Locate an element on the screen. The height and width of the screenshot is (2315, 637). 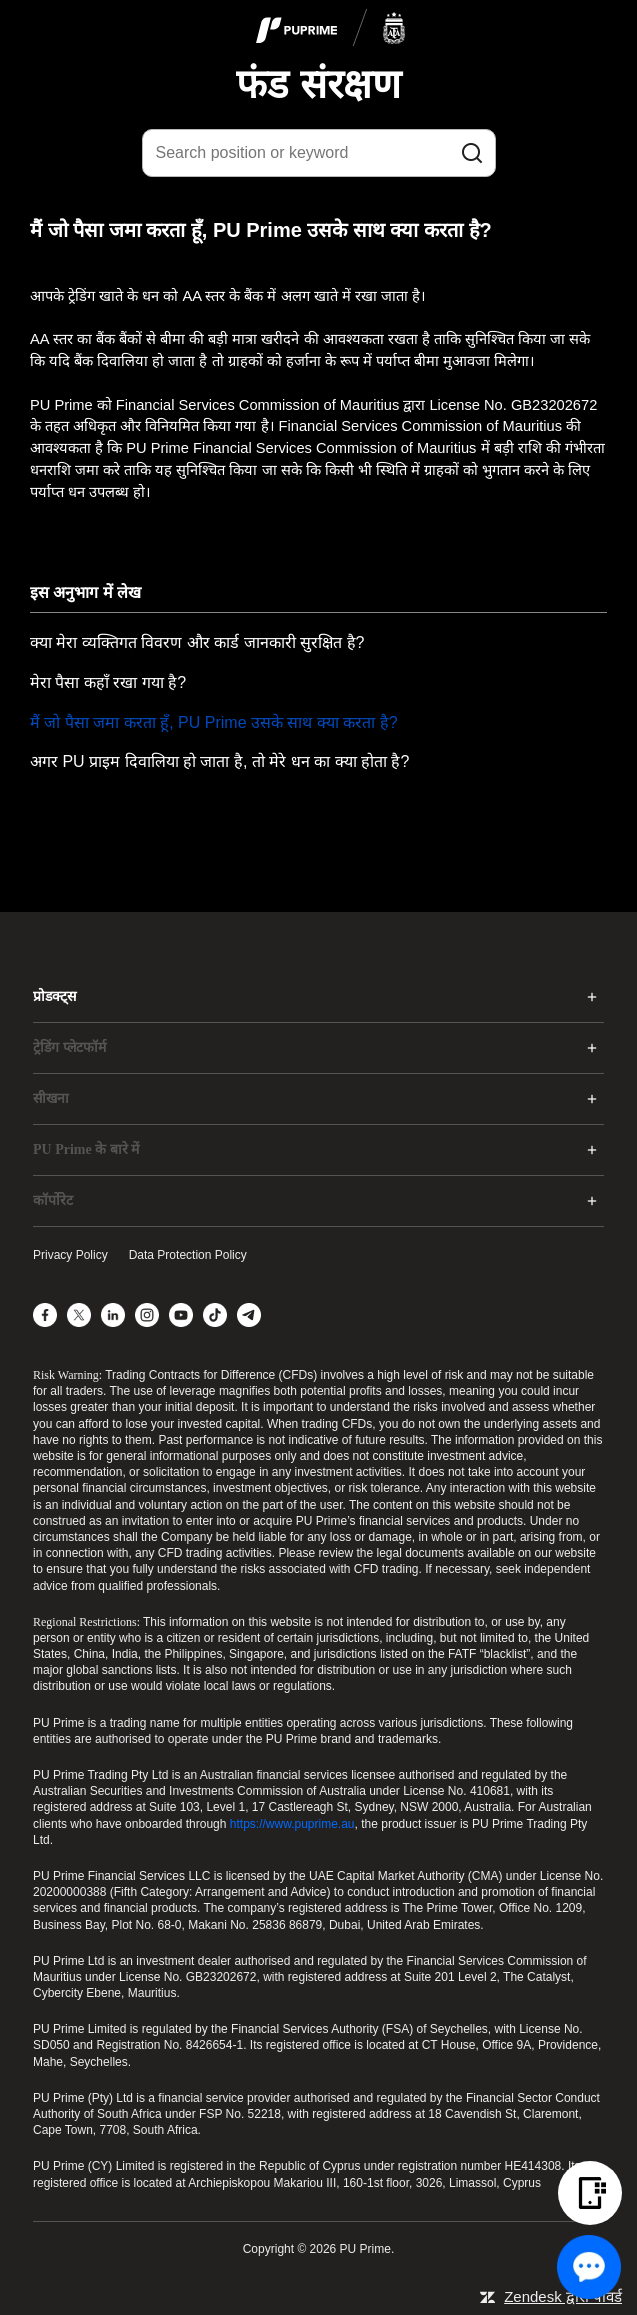
मैं जो पैसा जमा करता हूँ, PU Prime उसके साथ क्या करता है? is located at coordinates (214, 722).